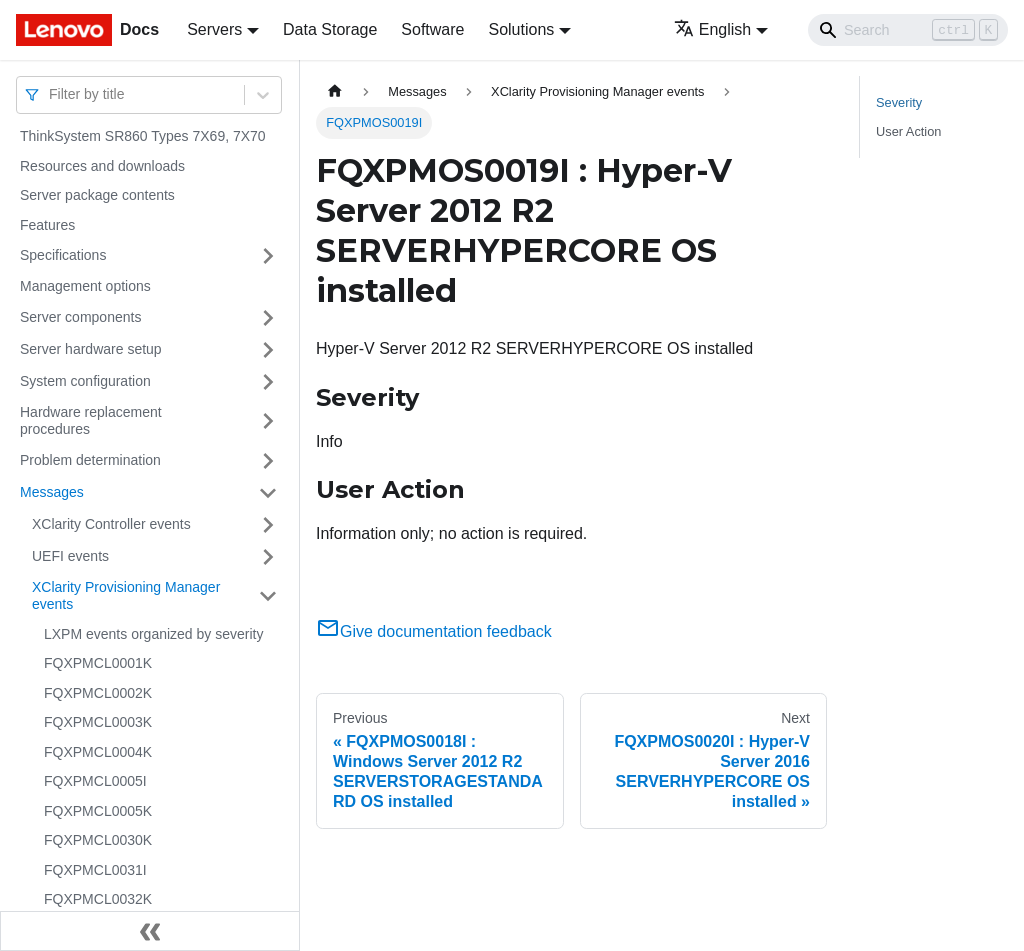 The width and height of the screenshot is (1024, 951). I want to click on [Toggle the collapsible sidebar category 'UEFI events'], so click(268, 557).